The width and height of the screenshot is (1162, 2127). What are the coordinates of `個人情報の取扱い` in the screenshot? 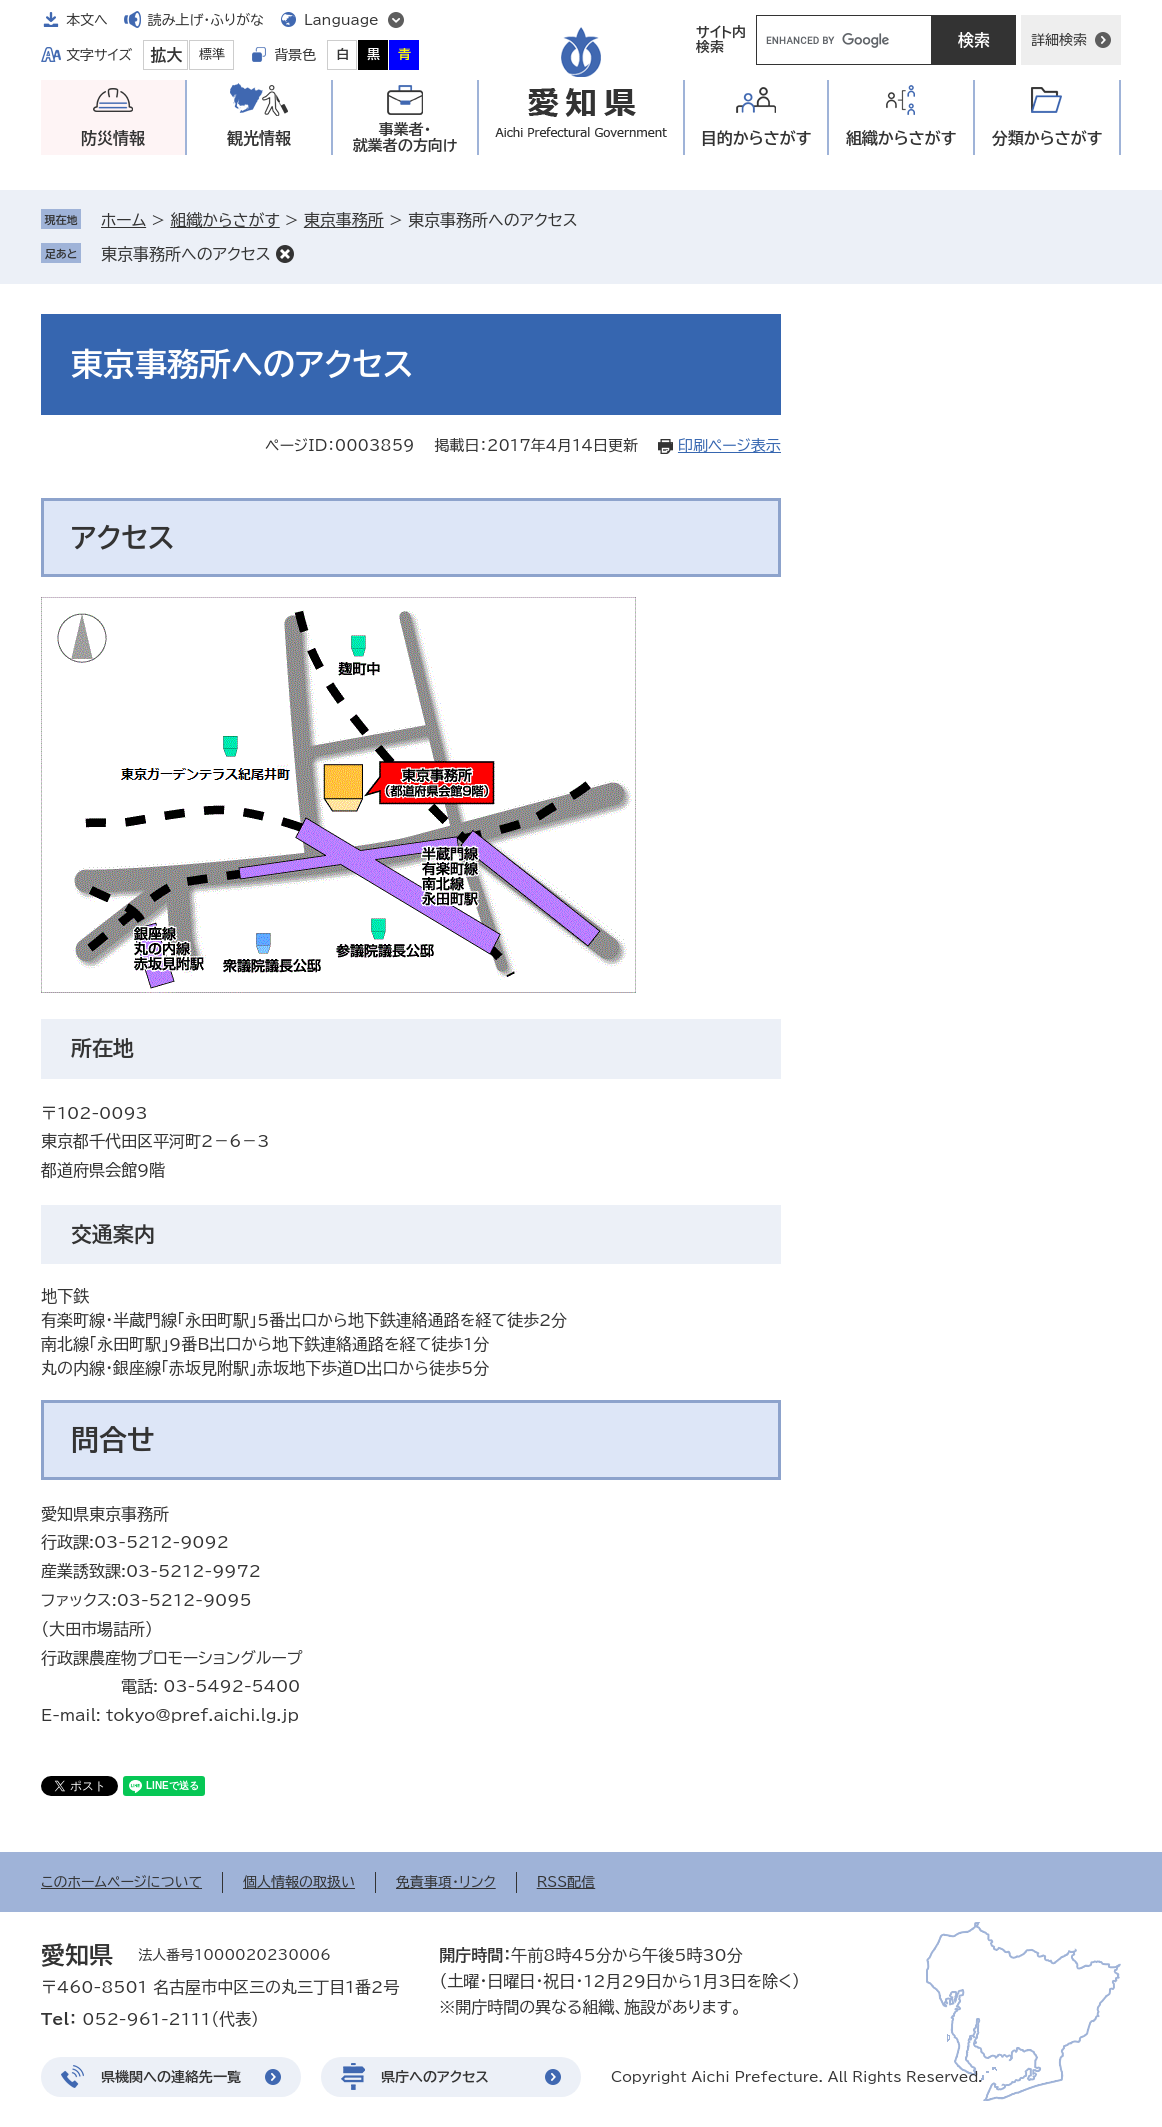 It's located at (299, 1882).